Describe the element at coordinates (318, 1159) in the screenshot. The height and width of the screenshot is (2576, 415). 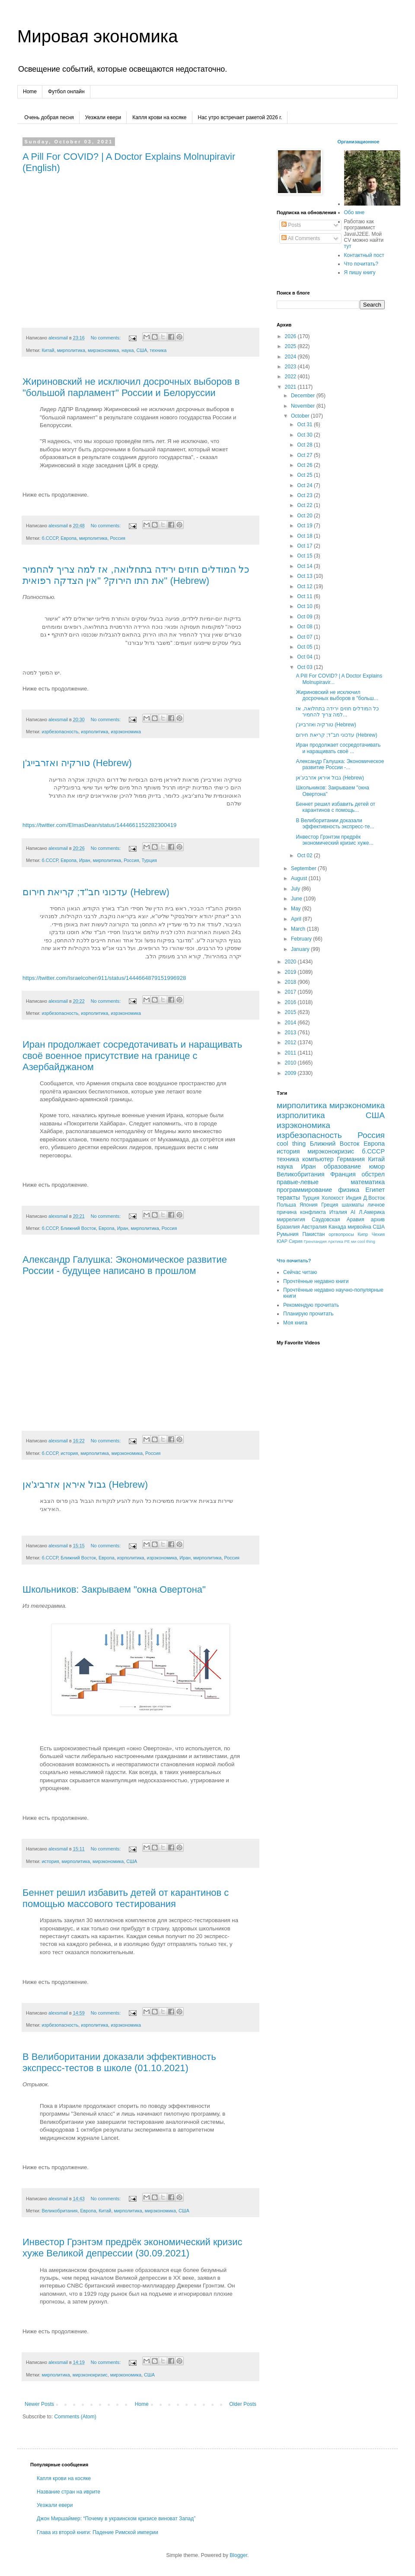
I see `компьютер` at that location.